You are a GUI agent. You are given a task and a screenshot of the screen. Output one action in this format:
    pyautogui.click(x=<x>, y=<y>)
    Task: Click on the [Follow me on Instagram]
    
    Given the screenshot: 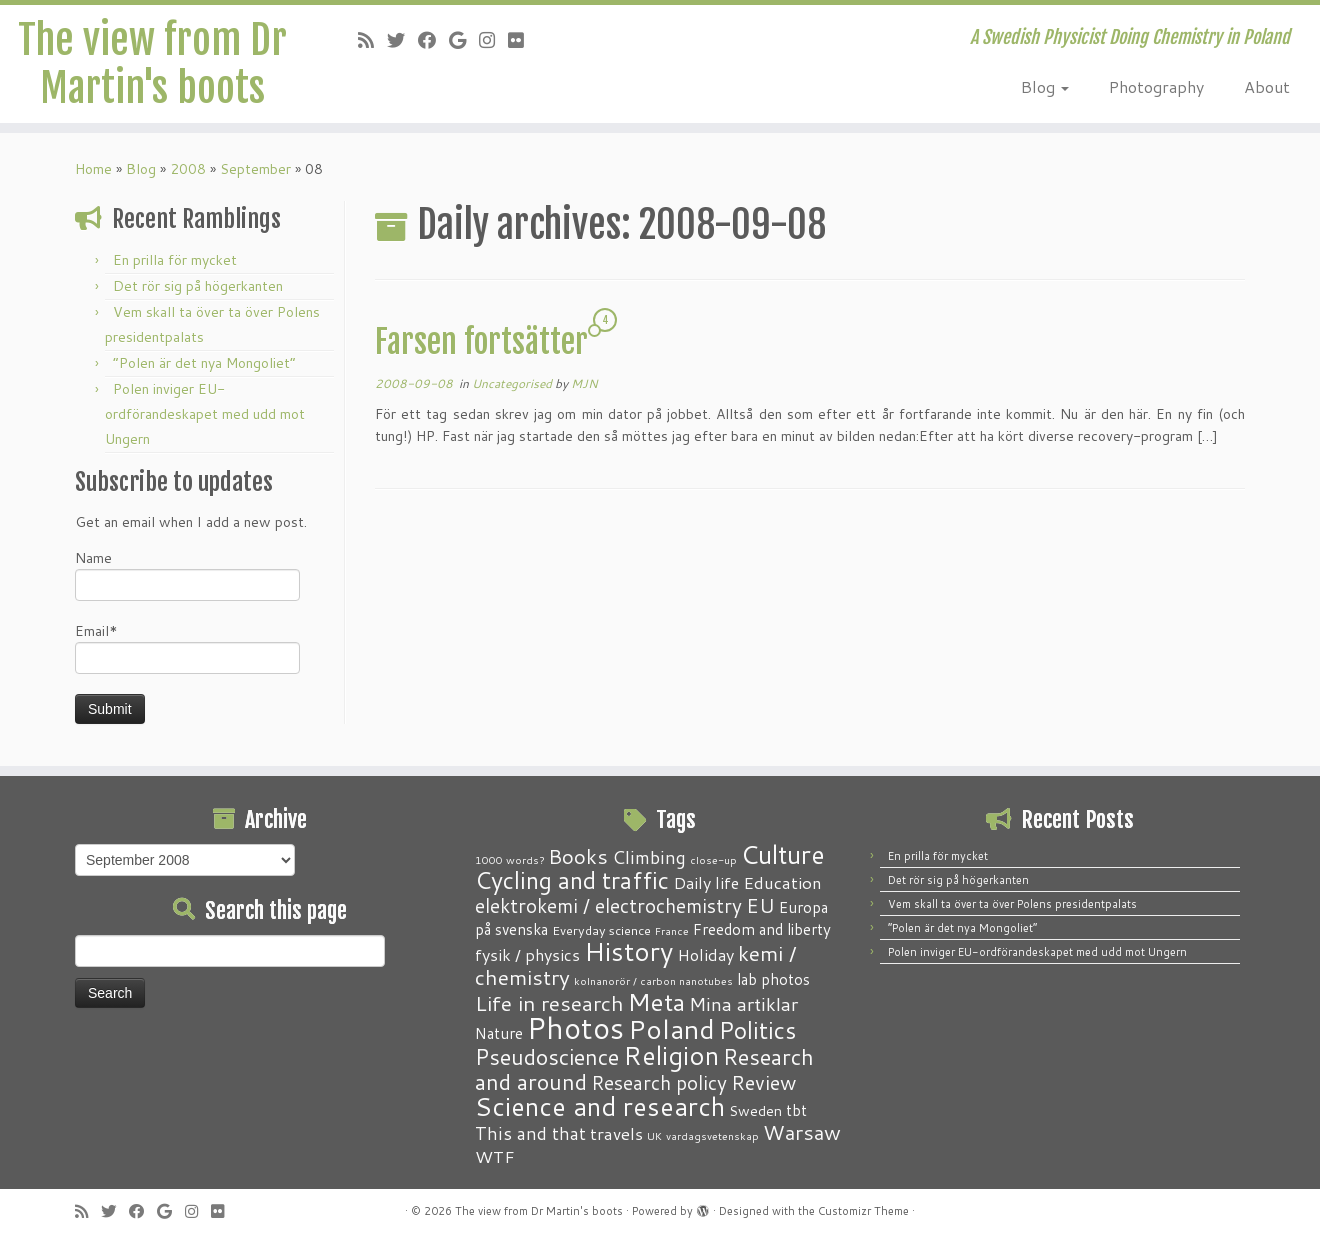 What is the action you would take?
    pyautogui.click(x=493, y=40)
    